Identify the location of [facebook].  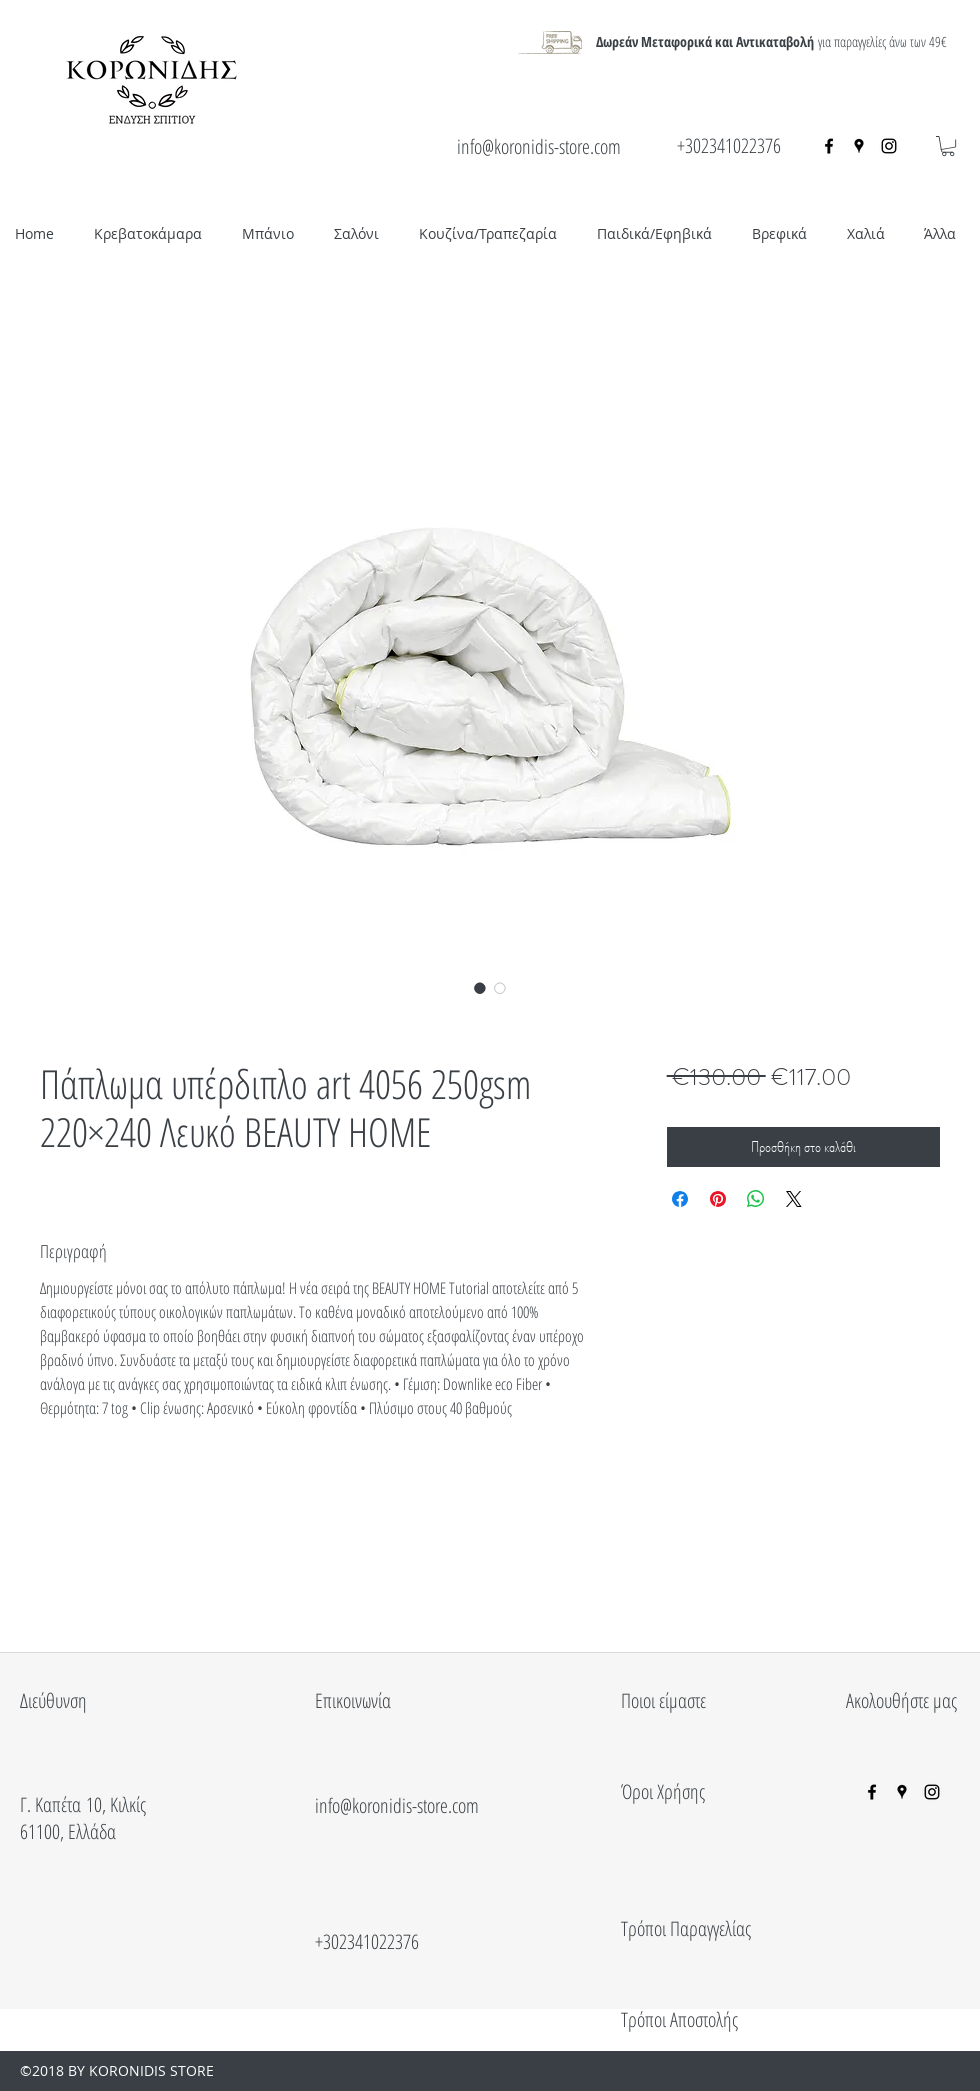
(829, 146).